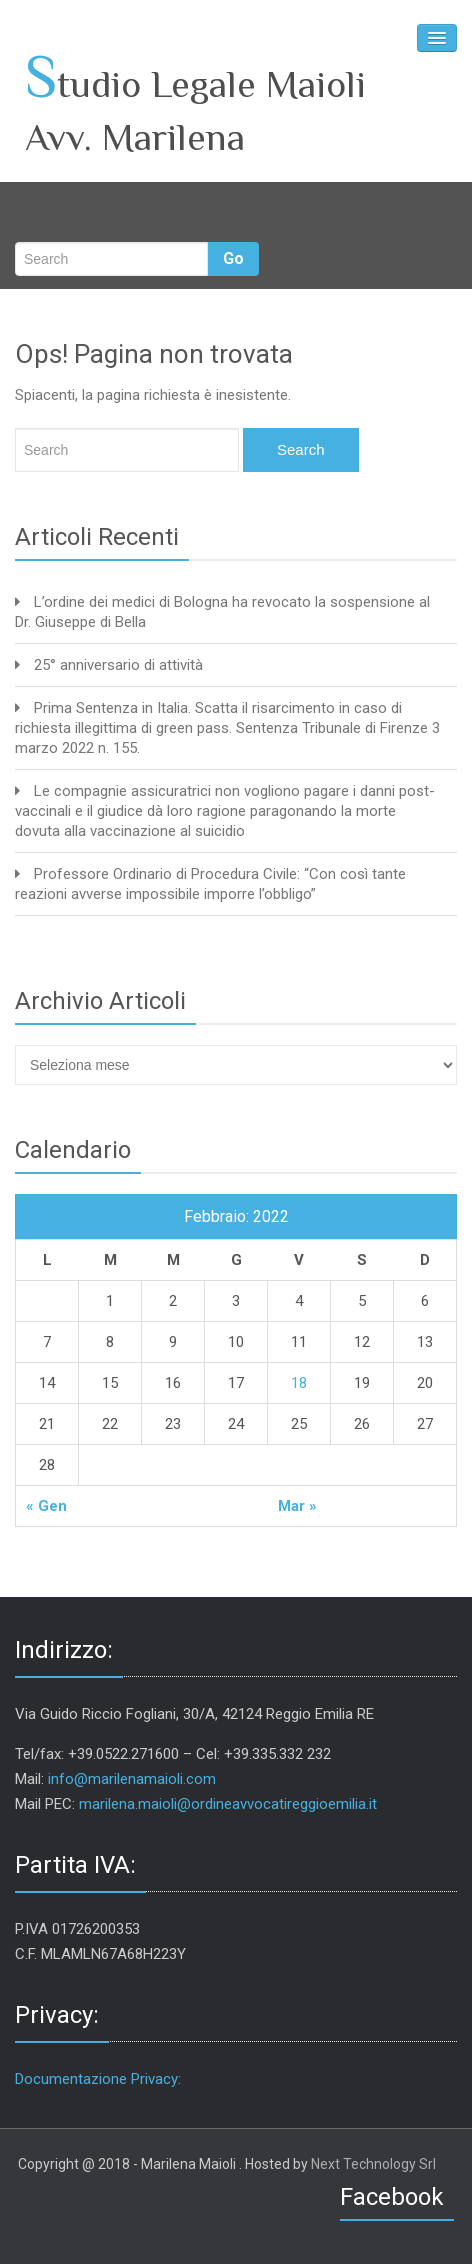 The height and width of the screenshot is (2264, 472). What do you see at coordinates (98, 2079) in the screenshot?
I see `Documentazione Privacy:` at bounding box center [98, 2079].